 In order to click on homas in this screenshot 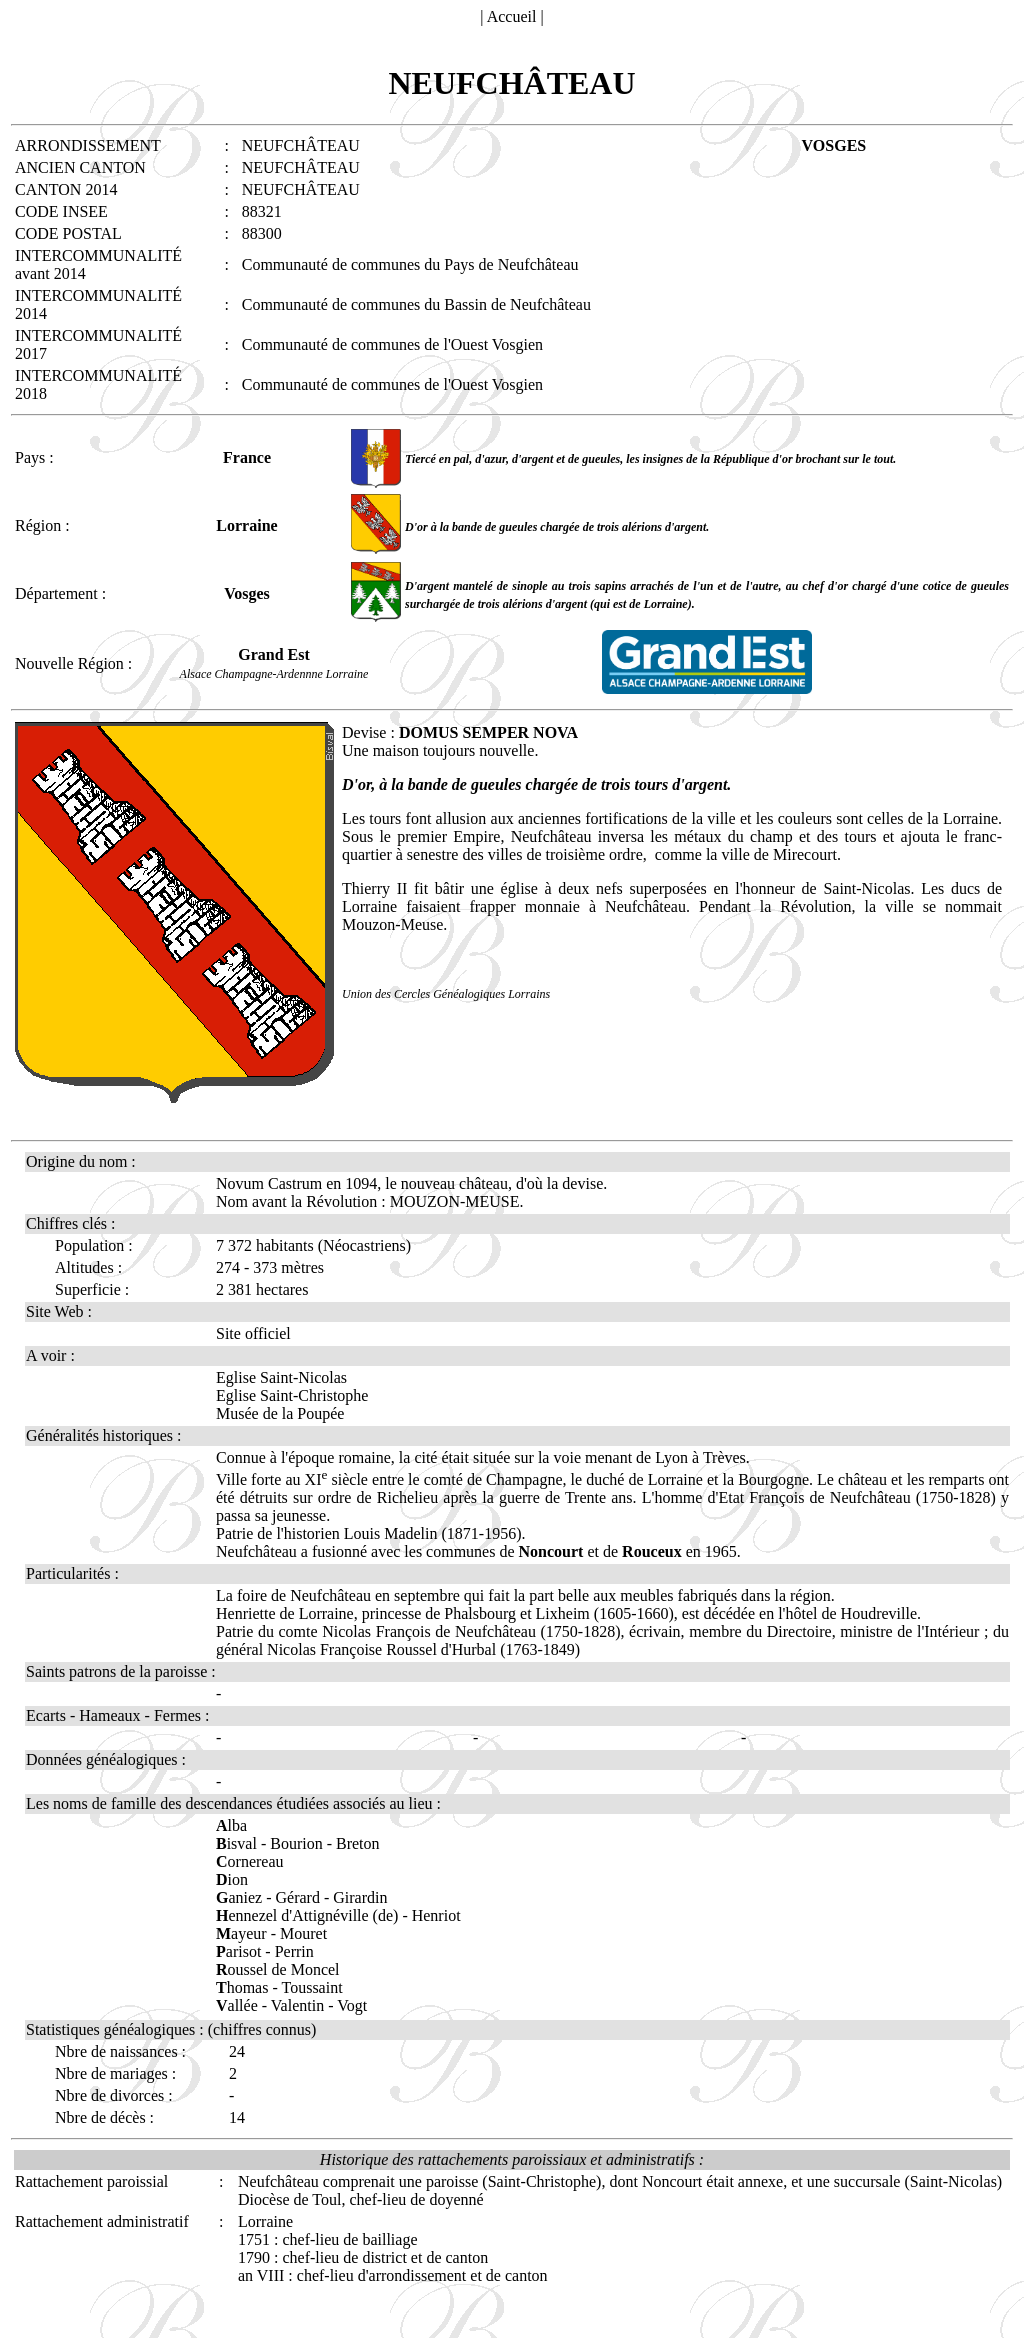, I will do `click(242, 1987)`.